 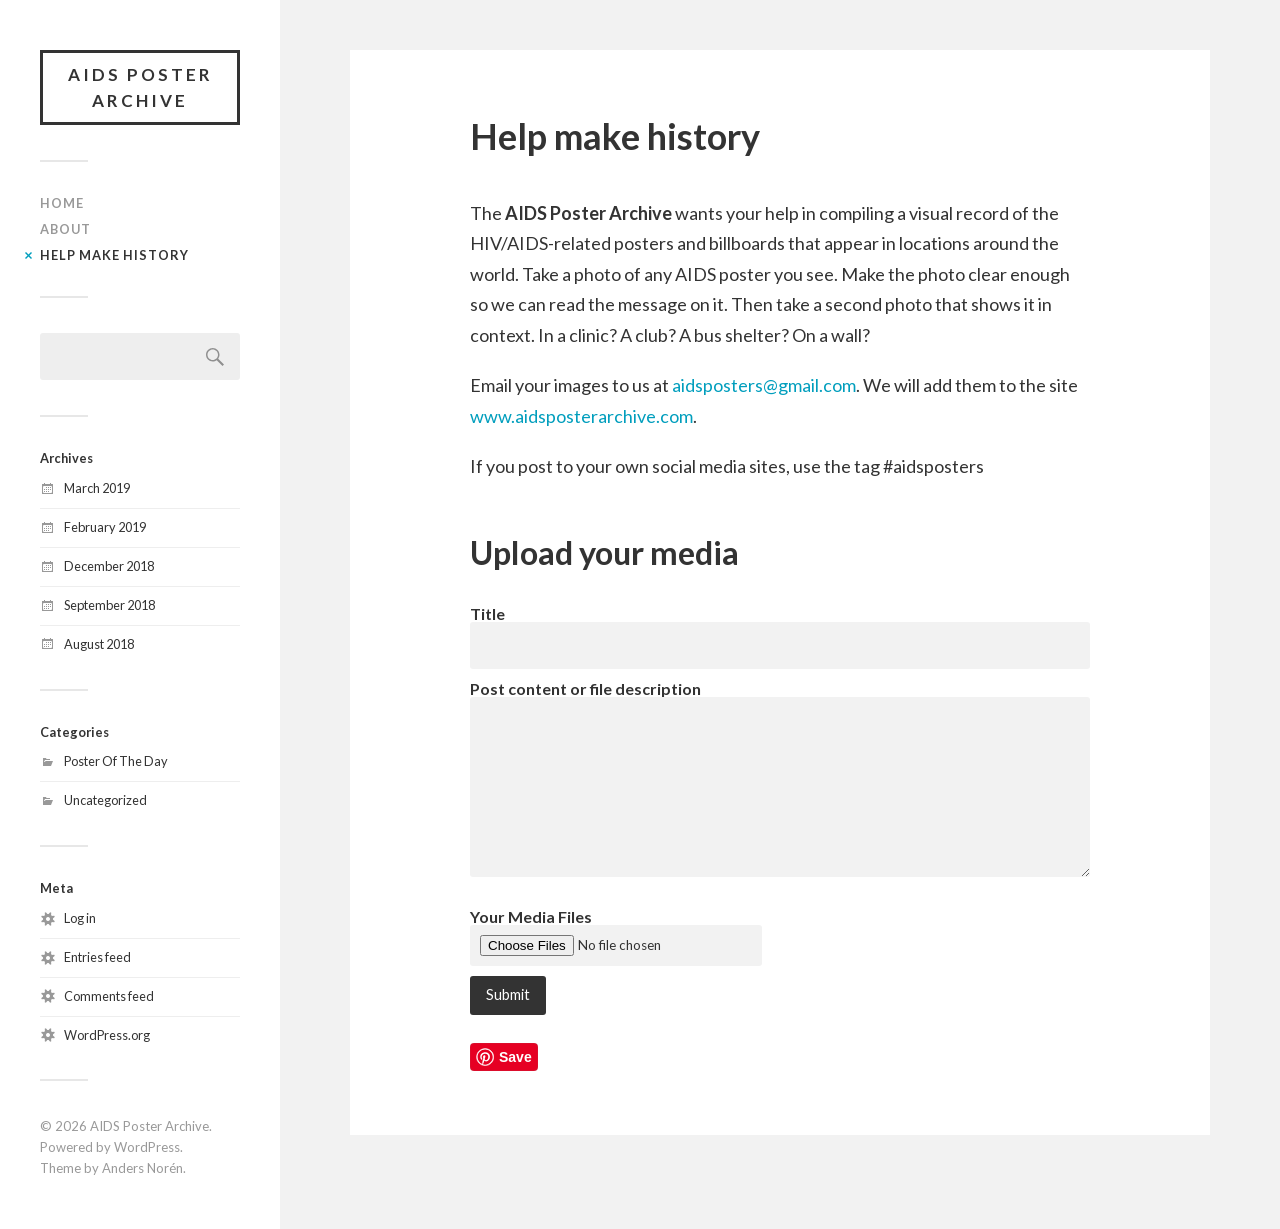 I want to click on Entries feed, so click(x=97, y=957).